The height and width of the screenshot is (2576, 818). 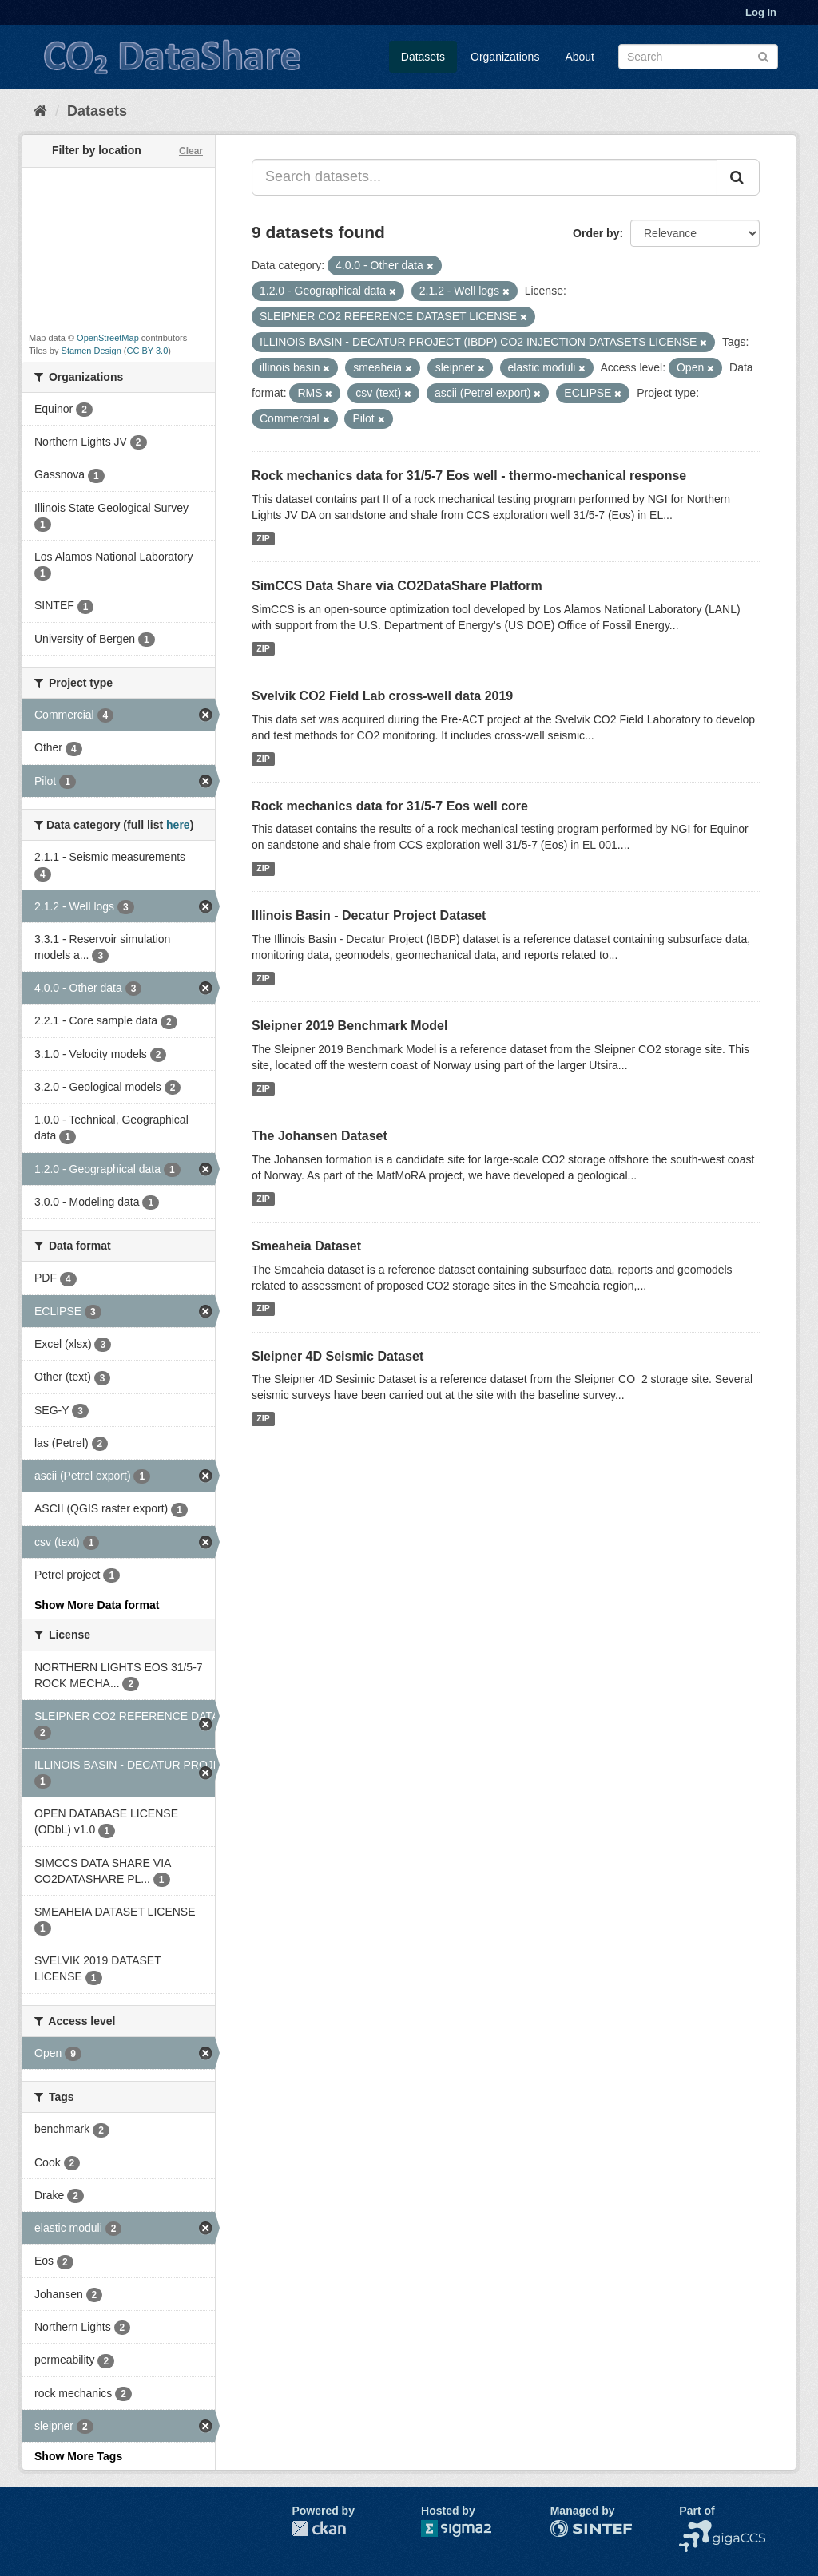 What do you see at coordinates (91, 350) in the screenshot?
I see `Stamen Design` at bounding box center [91, 350].